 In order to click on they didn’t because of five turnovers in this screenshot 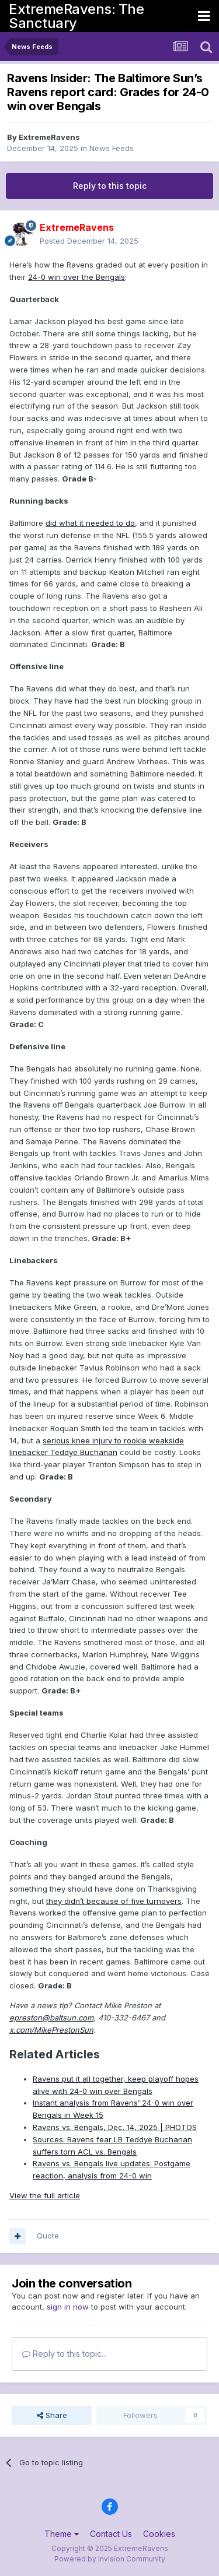, I will do `click(114, 1901)`.